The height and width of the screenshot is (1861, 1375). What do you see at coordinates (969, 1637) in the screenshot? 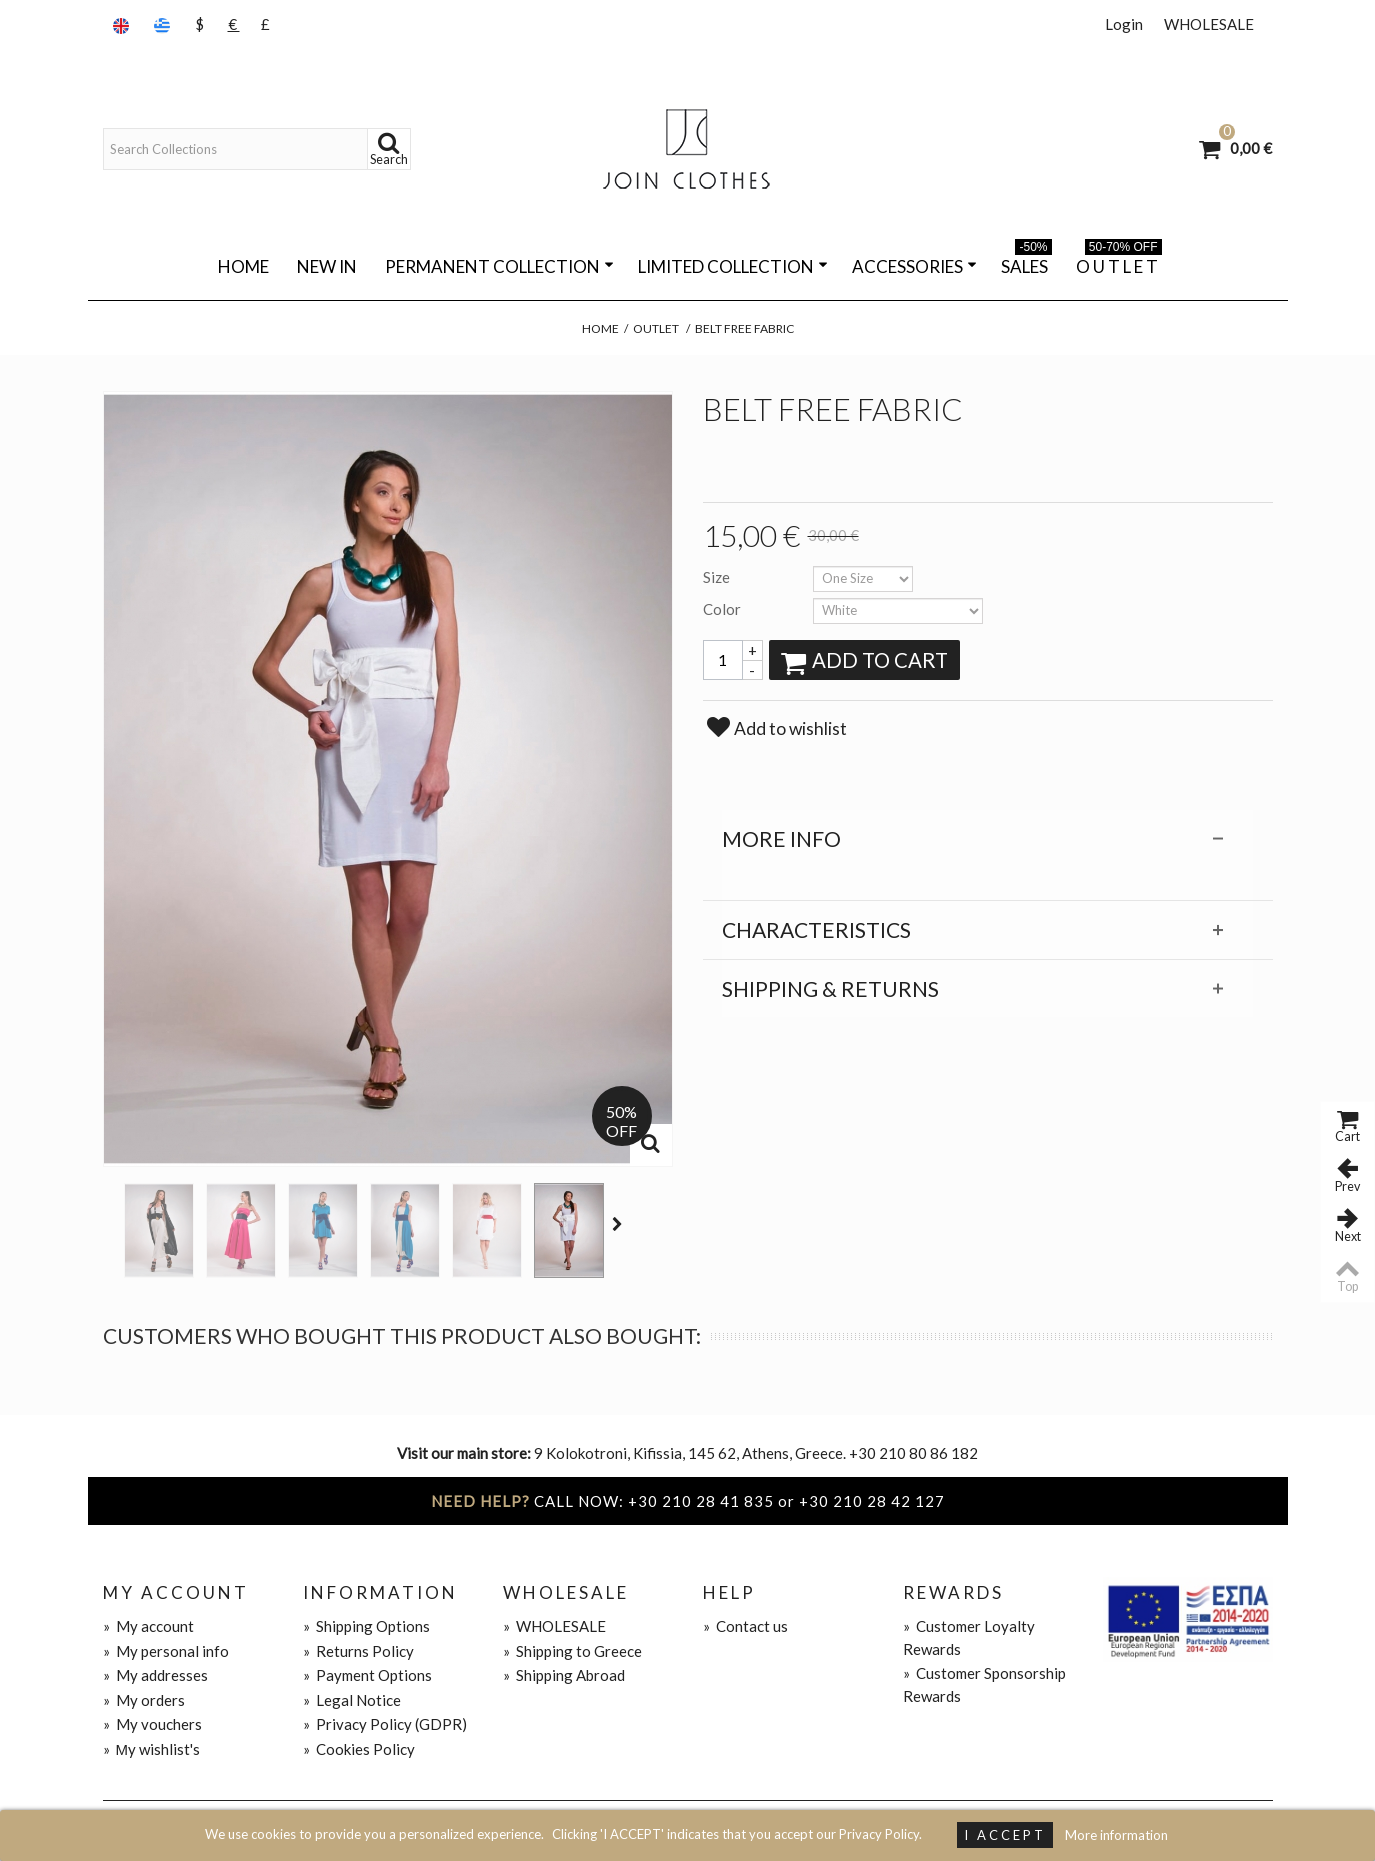
I see `Customer Loyalty Rewards` at bounding box center [969, 1637].